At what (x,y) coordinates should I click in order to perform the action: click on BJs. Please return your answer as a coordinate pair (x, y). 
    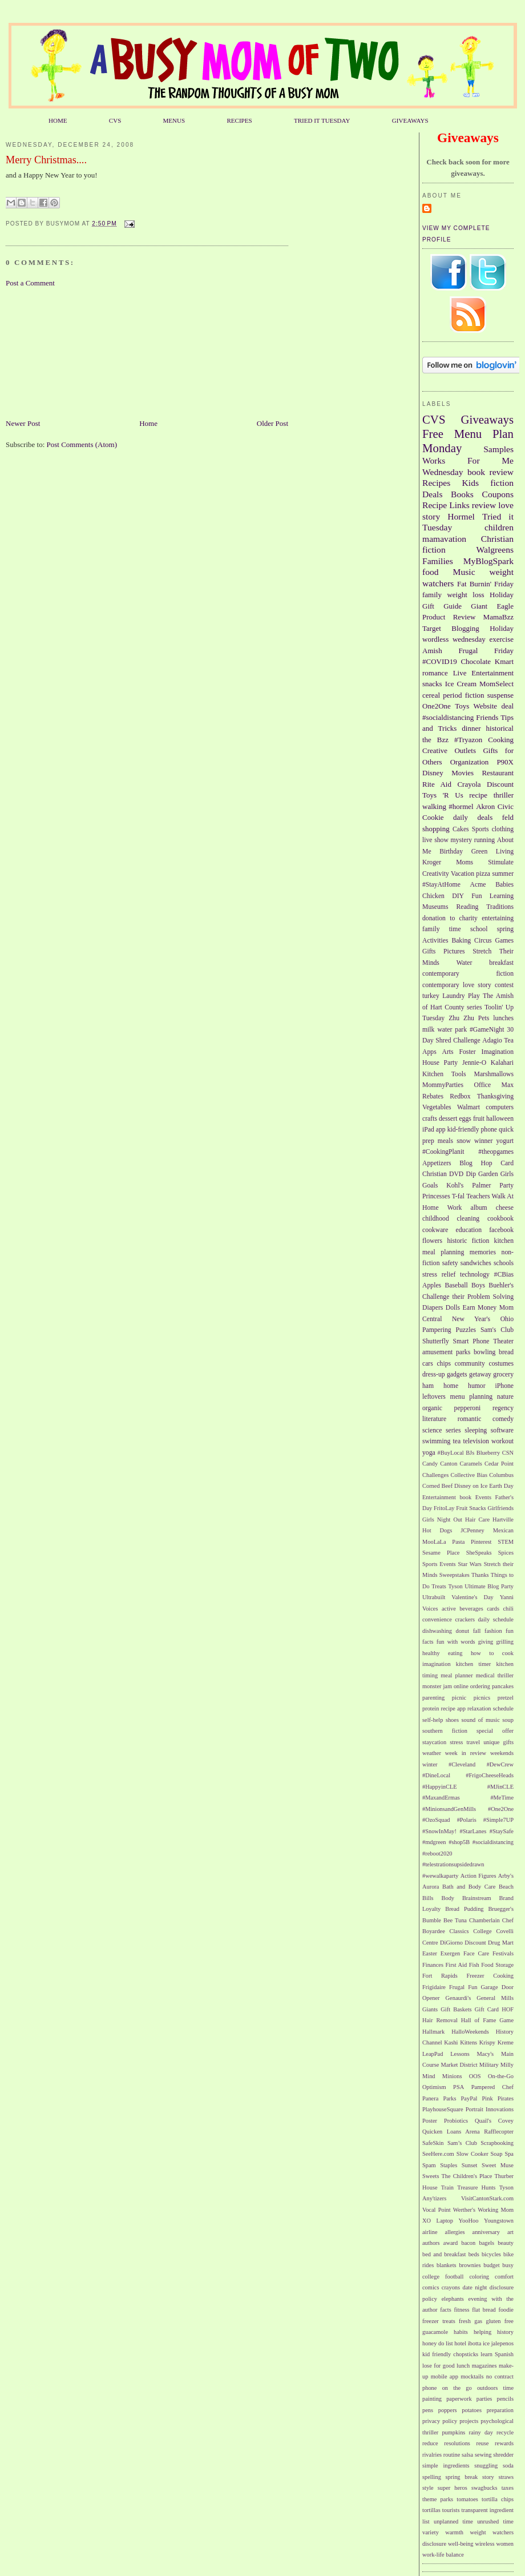
    Looking at the image, I should click on (470, 1453).